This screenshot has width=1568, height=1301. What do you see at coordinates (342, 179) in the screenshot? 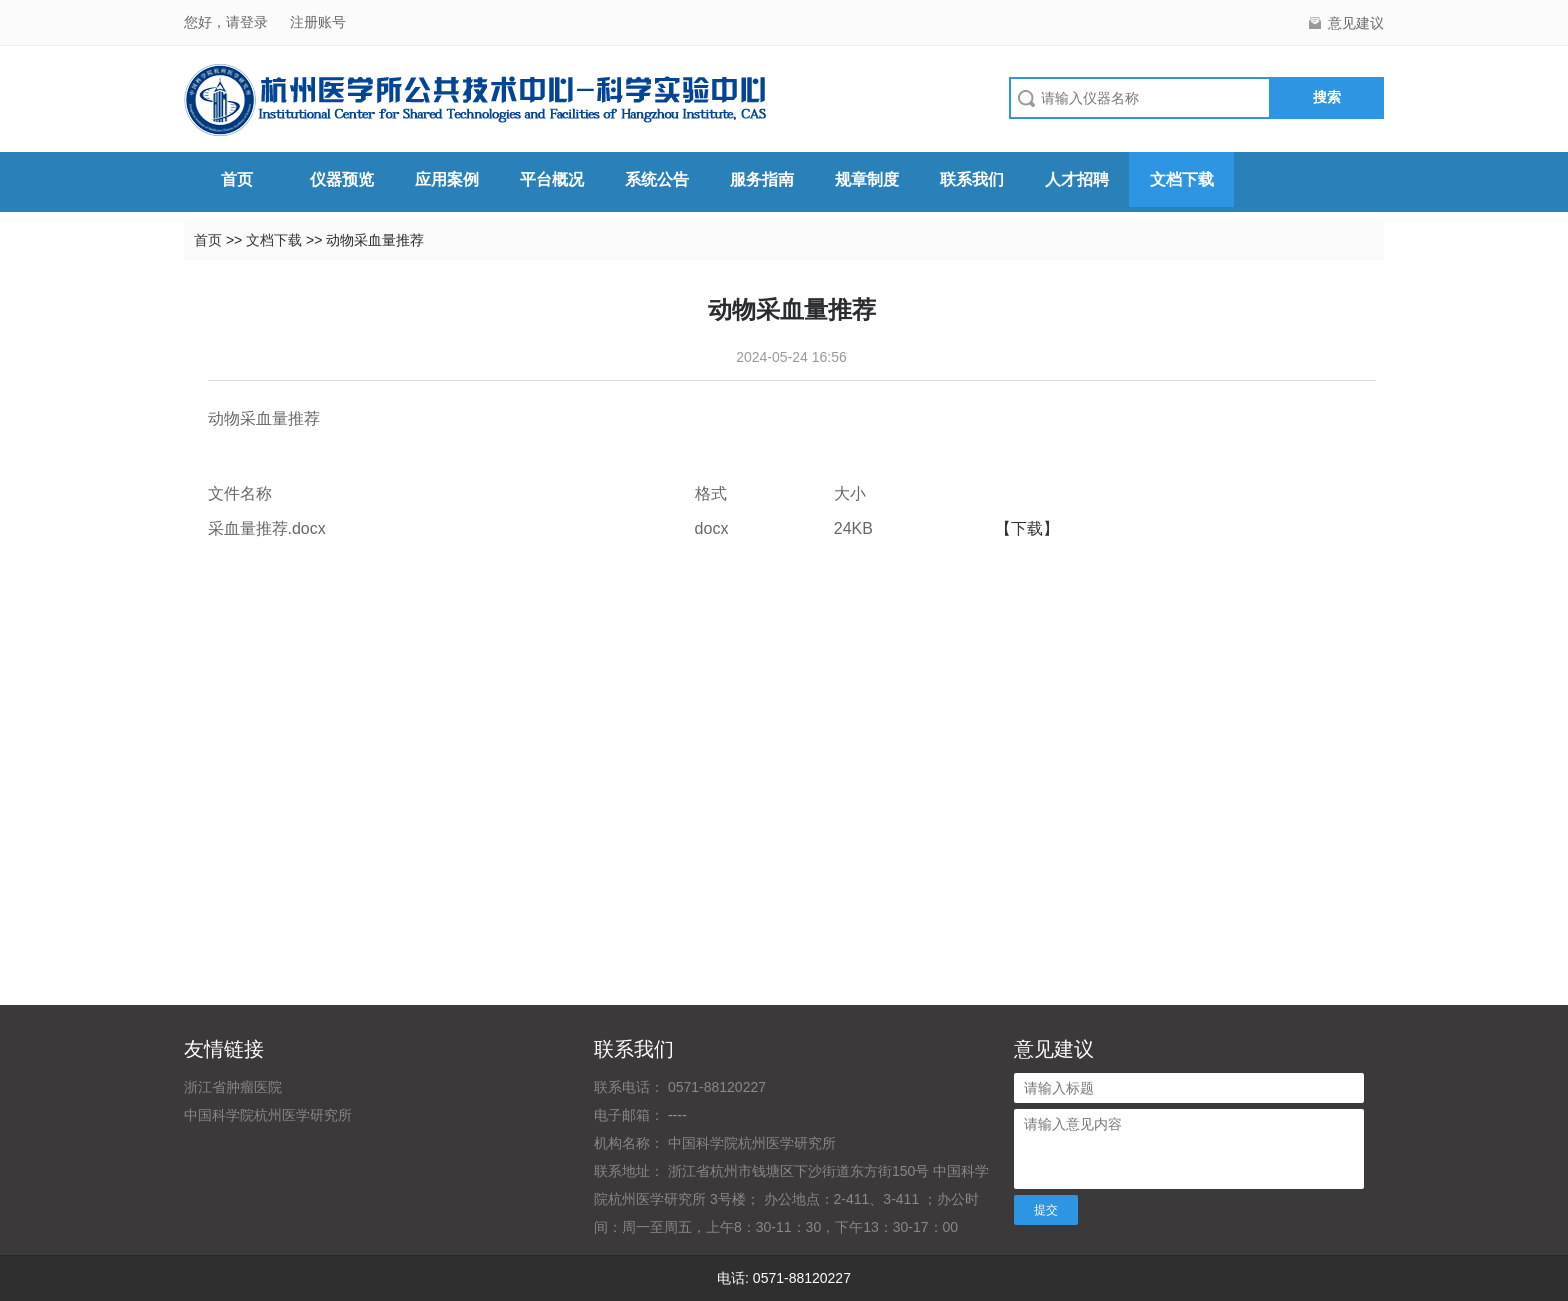
I see `仪器预览` at bounding box center [342, 179].